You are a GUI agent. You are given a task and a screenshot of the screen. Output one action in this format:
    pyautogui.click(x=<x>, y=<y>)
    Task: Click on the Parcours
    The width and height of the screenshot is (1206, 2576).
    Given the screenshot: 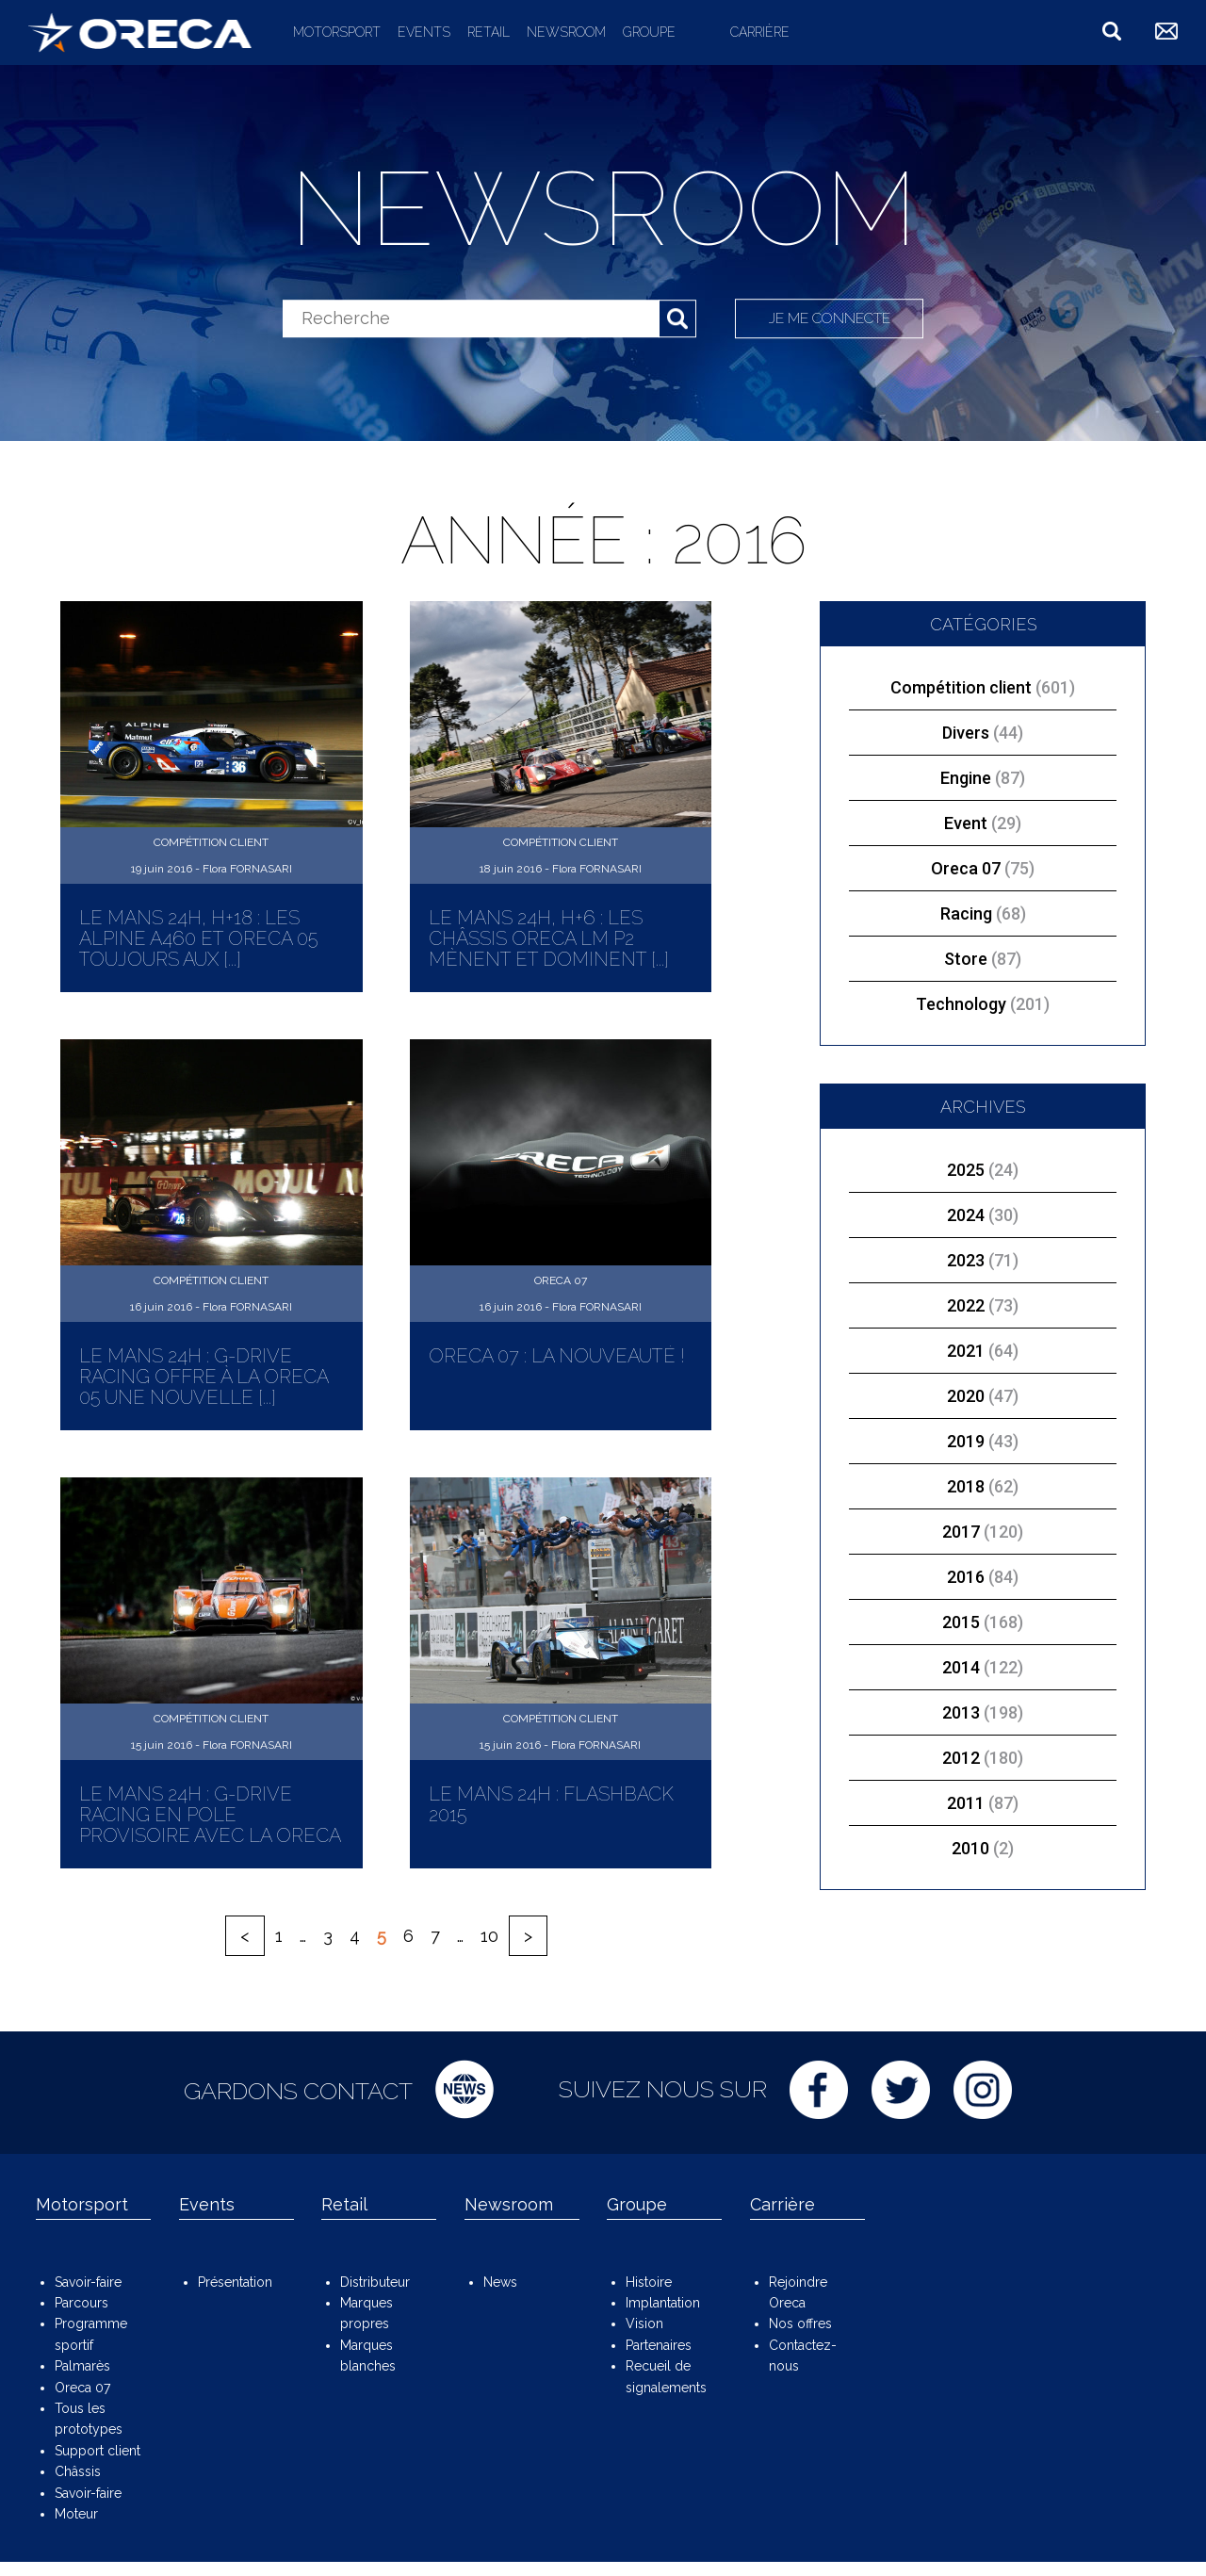 What is the action you would take?
    pyautogui.click(x=81, y=2302)
    